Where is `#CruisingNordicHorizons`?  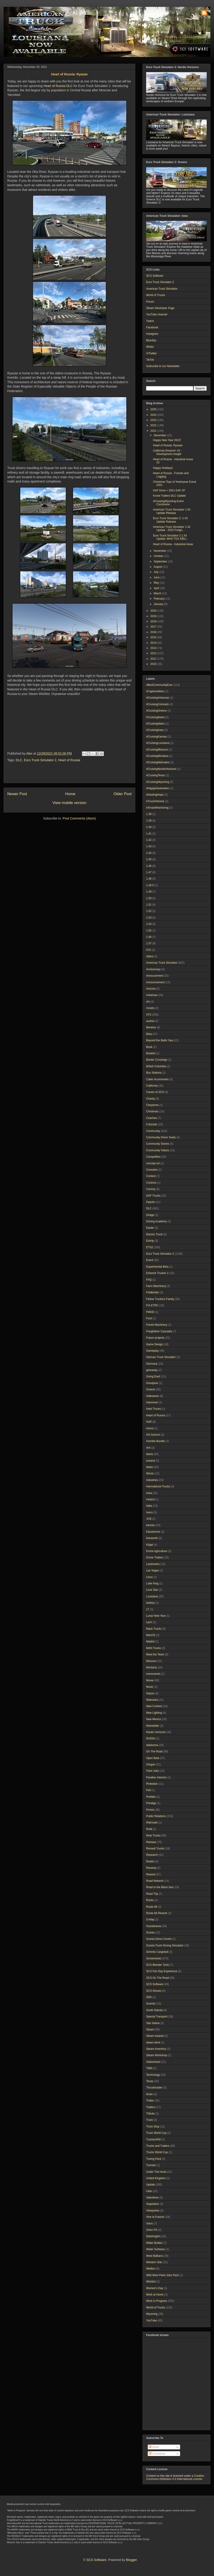 #CruisingNordicHorizons is located at coordinates (161, 769).